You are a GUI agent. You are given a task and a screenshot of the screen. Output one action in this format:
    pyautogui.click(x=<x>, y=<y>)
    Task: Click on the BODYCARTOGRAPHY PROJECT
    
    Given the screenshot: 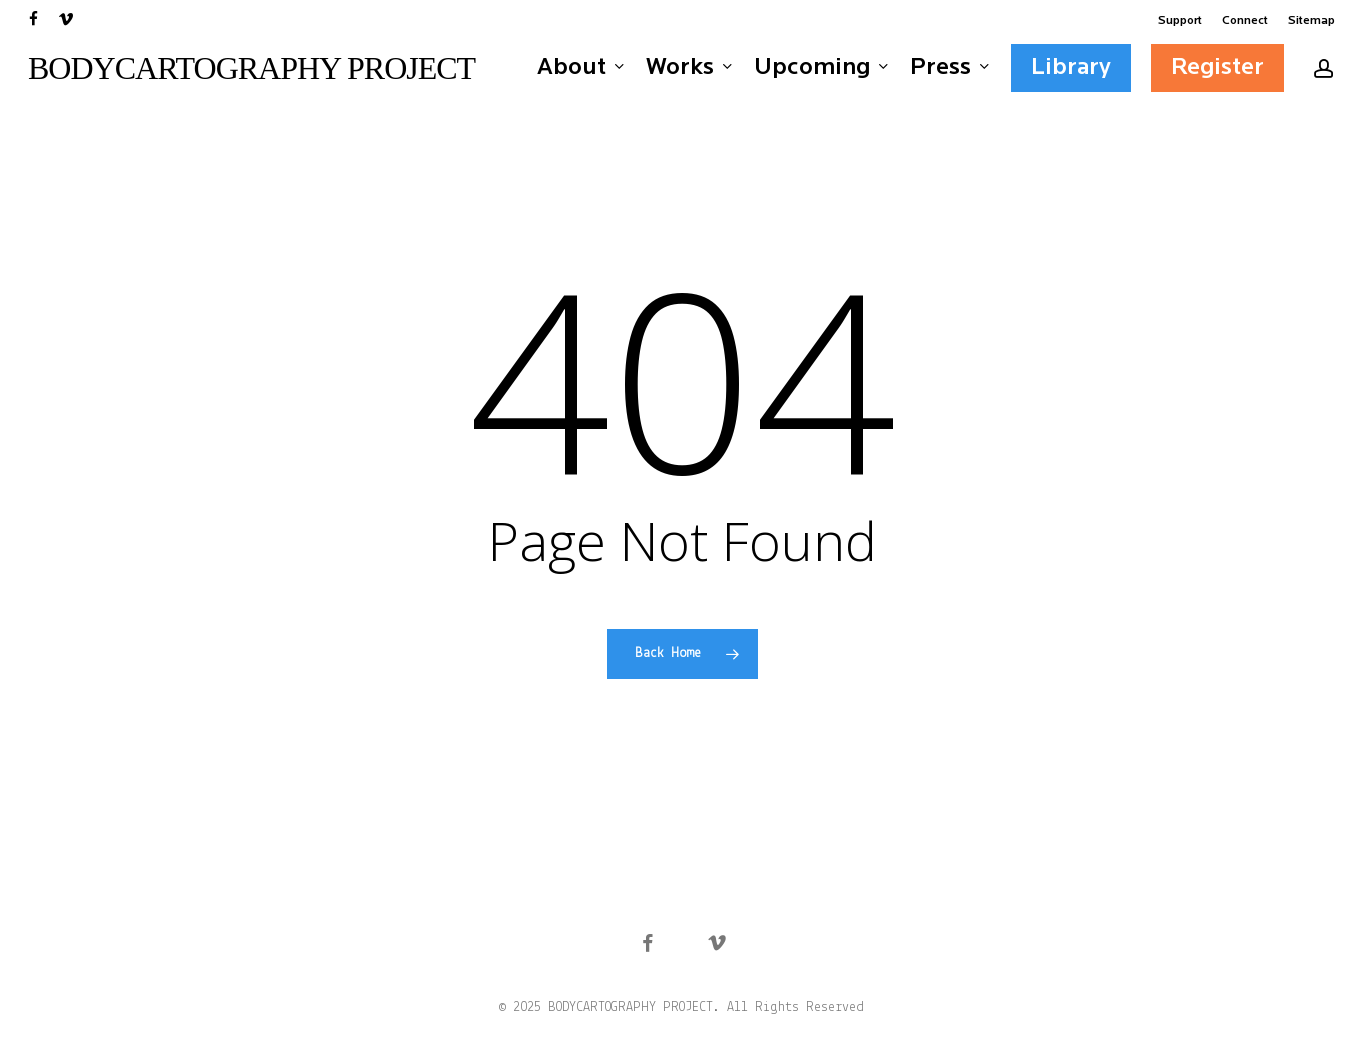 What is the action you would take?
    pyautogui.click(x=251, y=68)
    